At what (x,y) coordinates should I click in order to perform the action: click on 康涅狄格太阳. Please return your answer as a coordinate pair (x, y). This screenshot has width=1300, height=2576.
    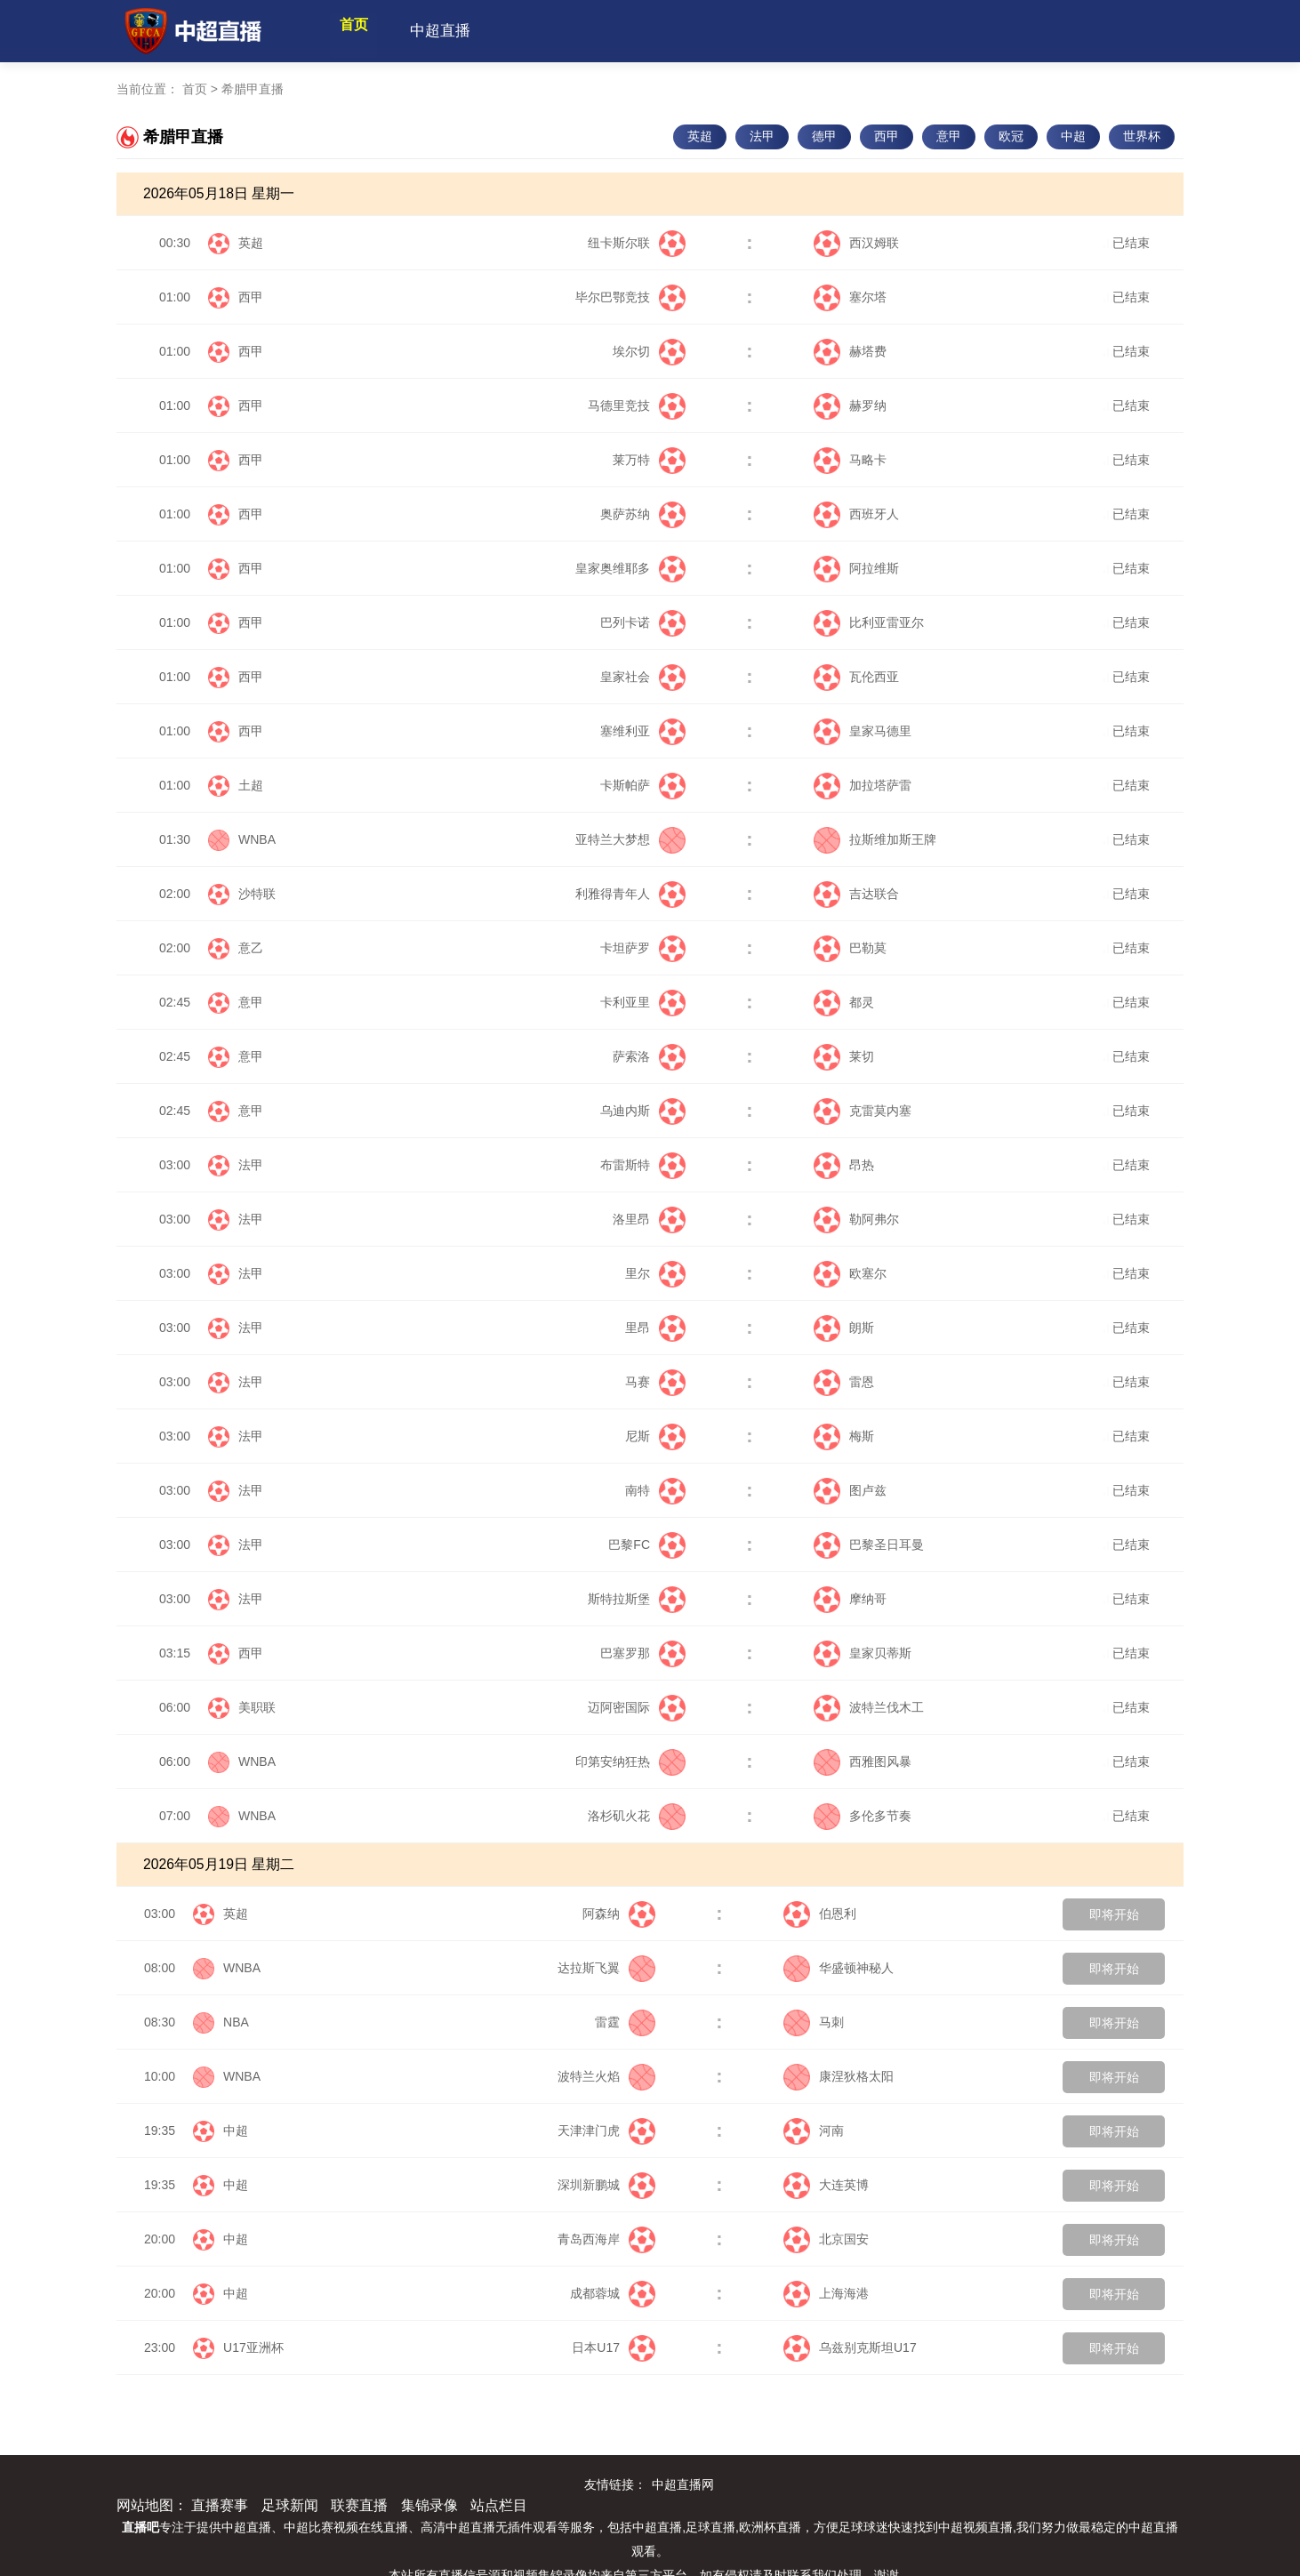
    Looking at the image, I should click on (838, 2076).